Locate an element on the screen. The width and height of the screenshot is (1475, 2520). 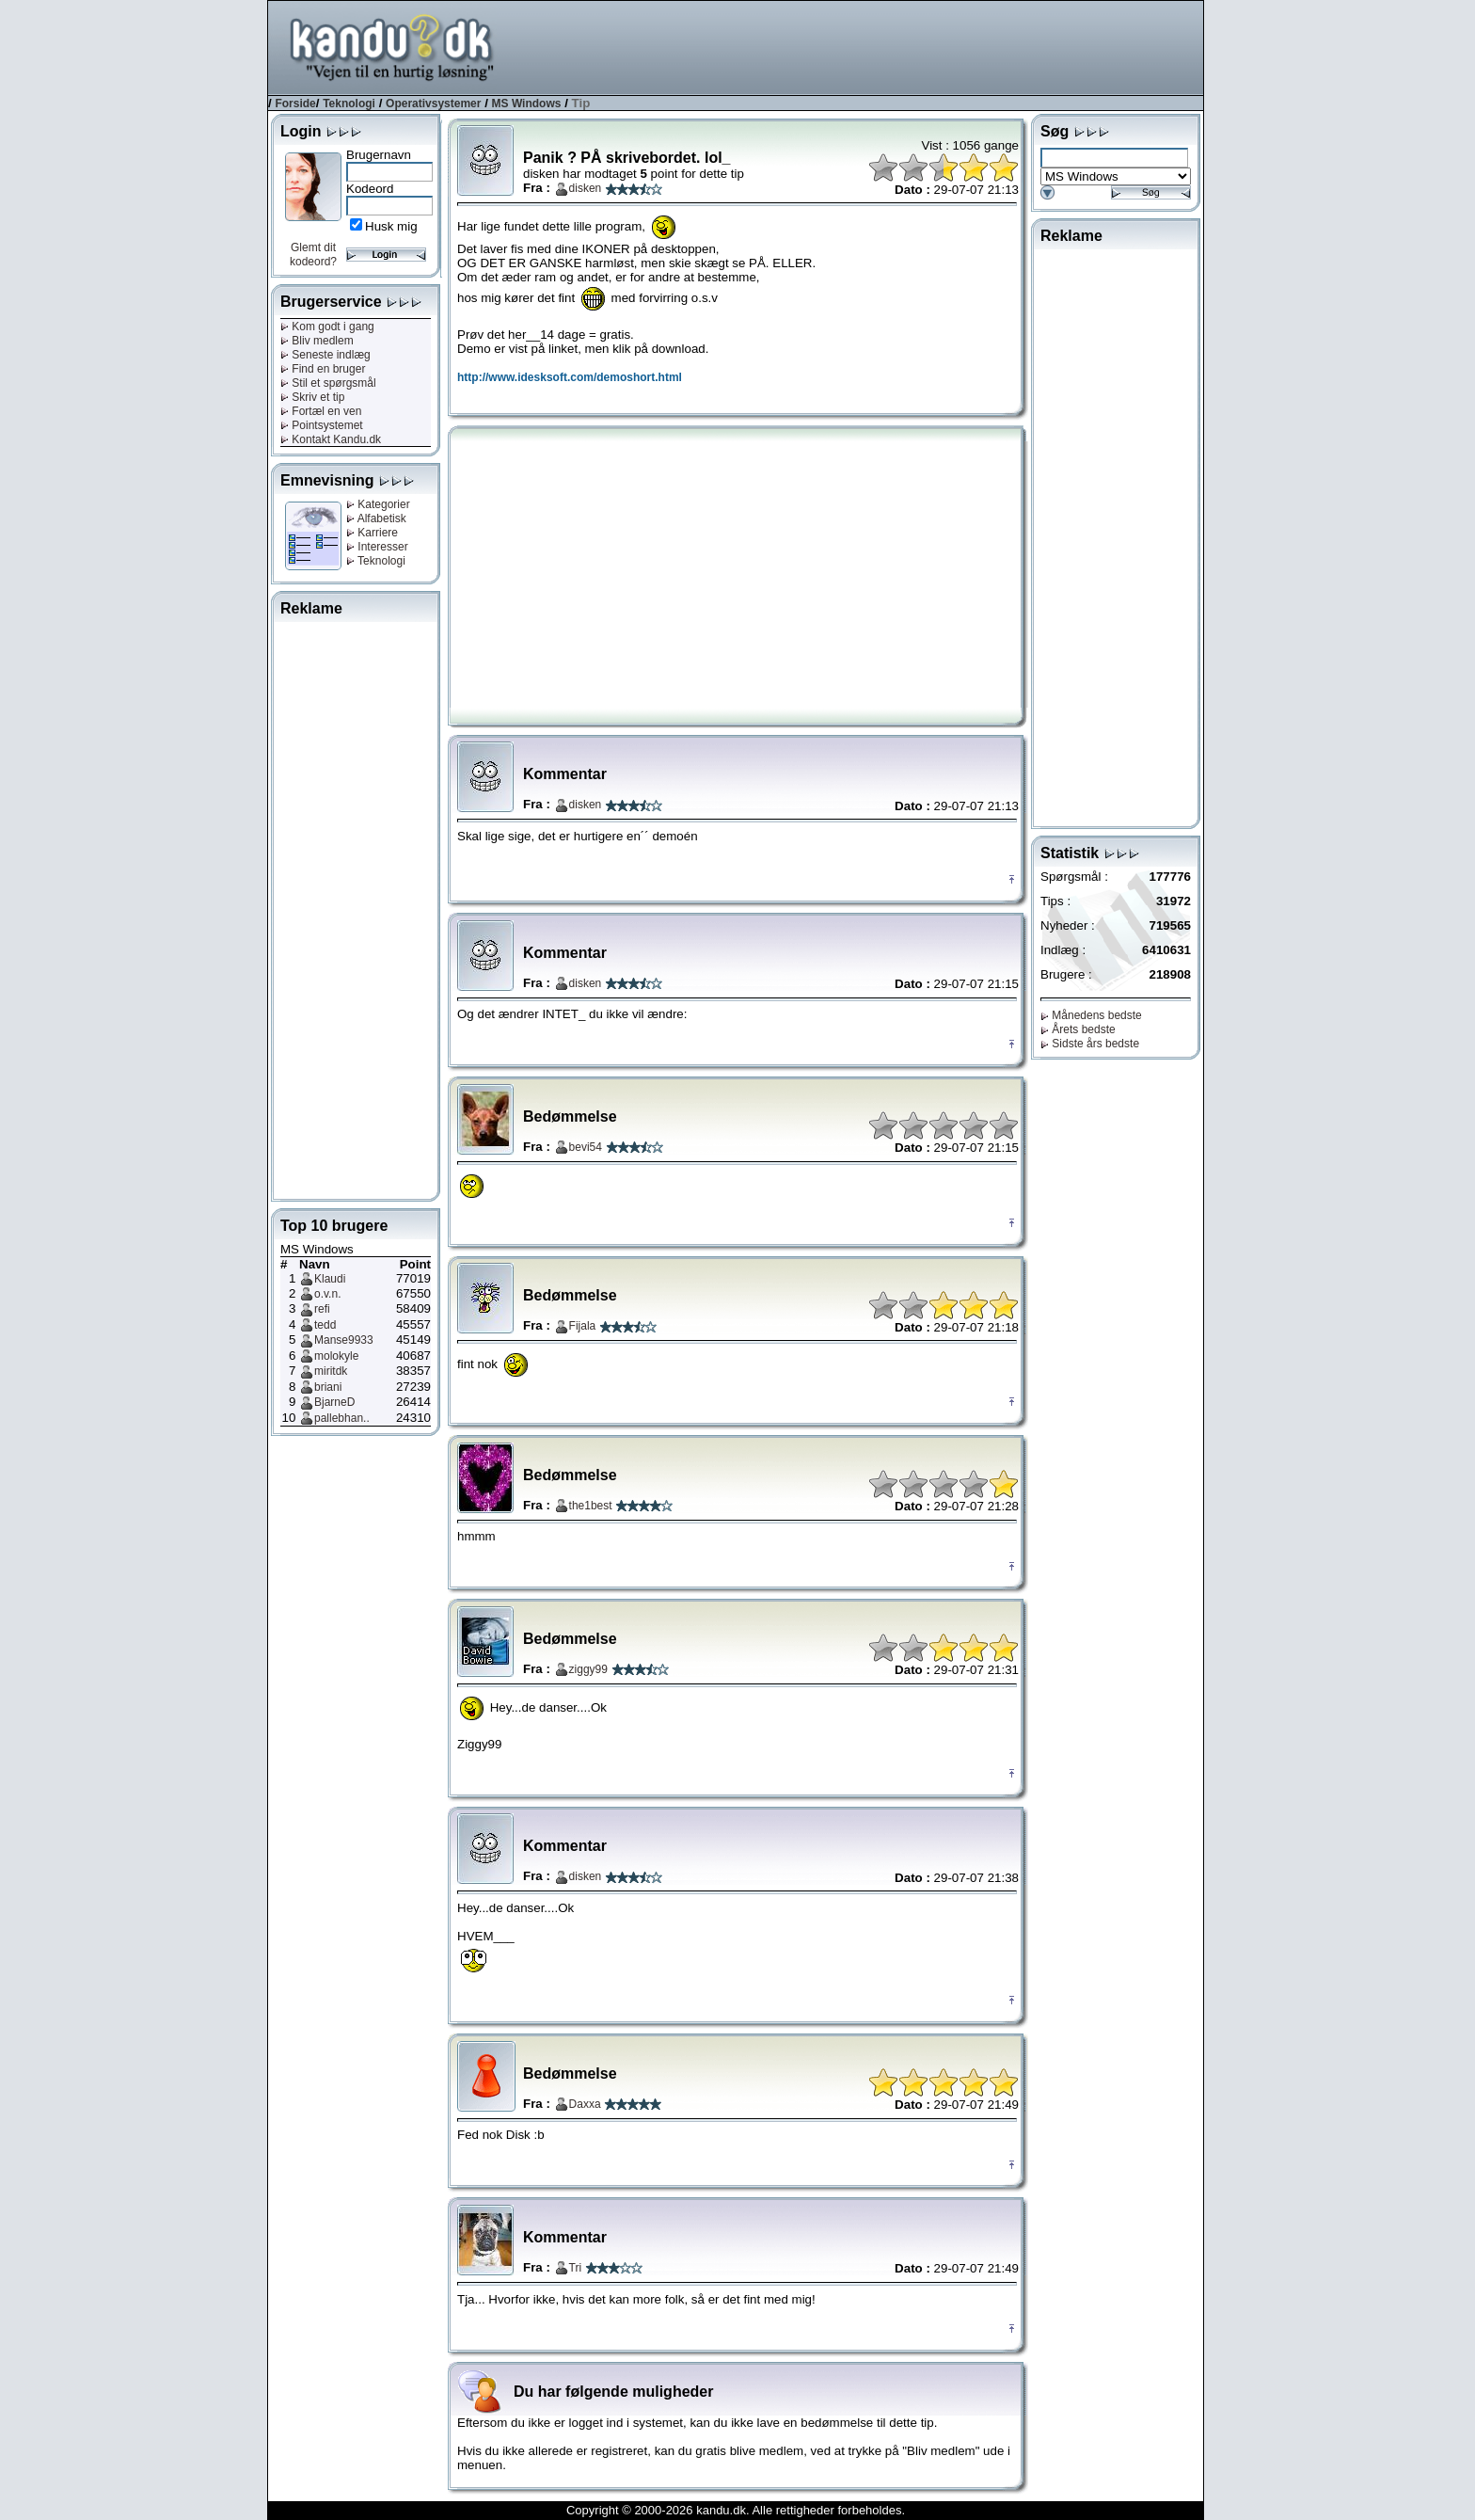
Daxxa is located at coordinates (585, 2104).